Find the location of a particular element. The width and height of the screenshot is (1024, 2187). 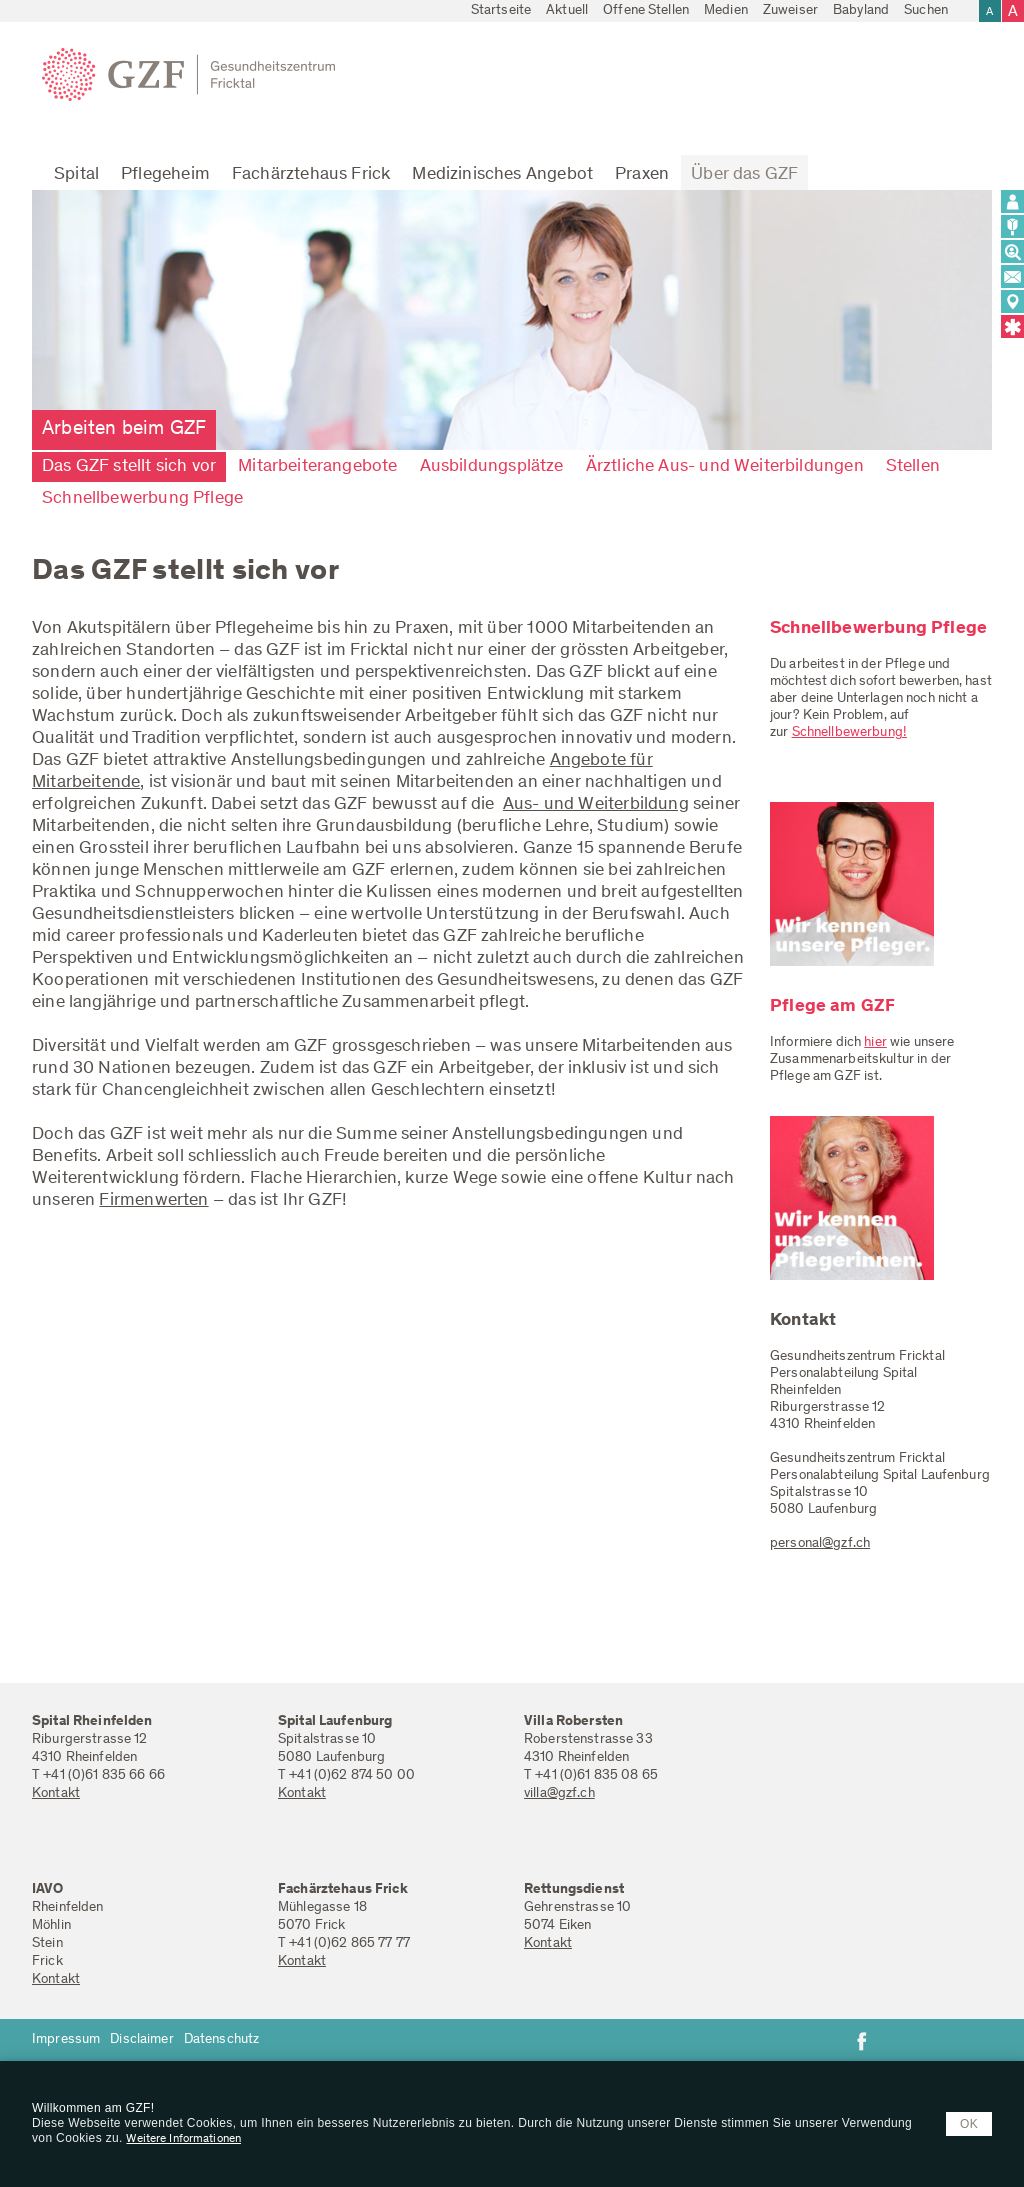

Datenschutz is located at coordinates (222, 2040).